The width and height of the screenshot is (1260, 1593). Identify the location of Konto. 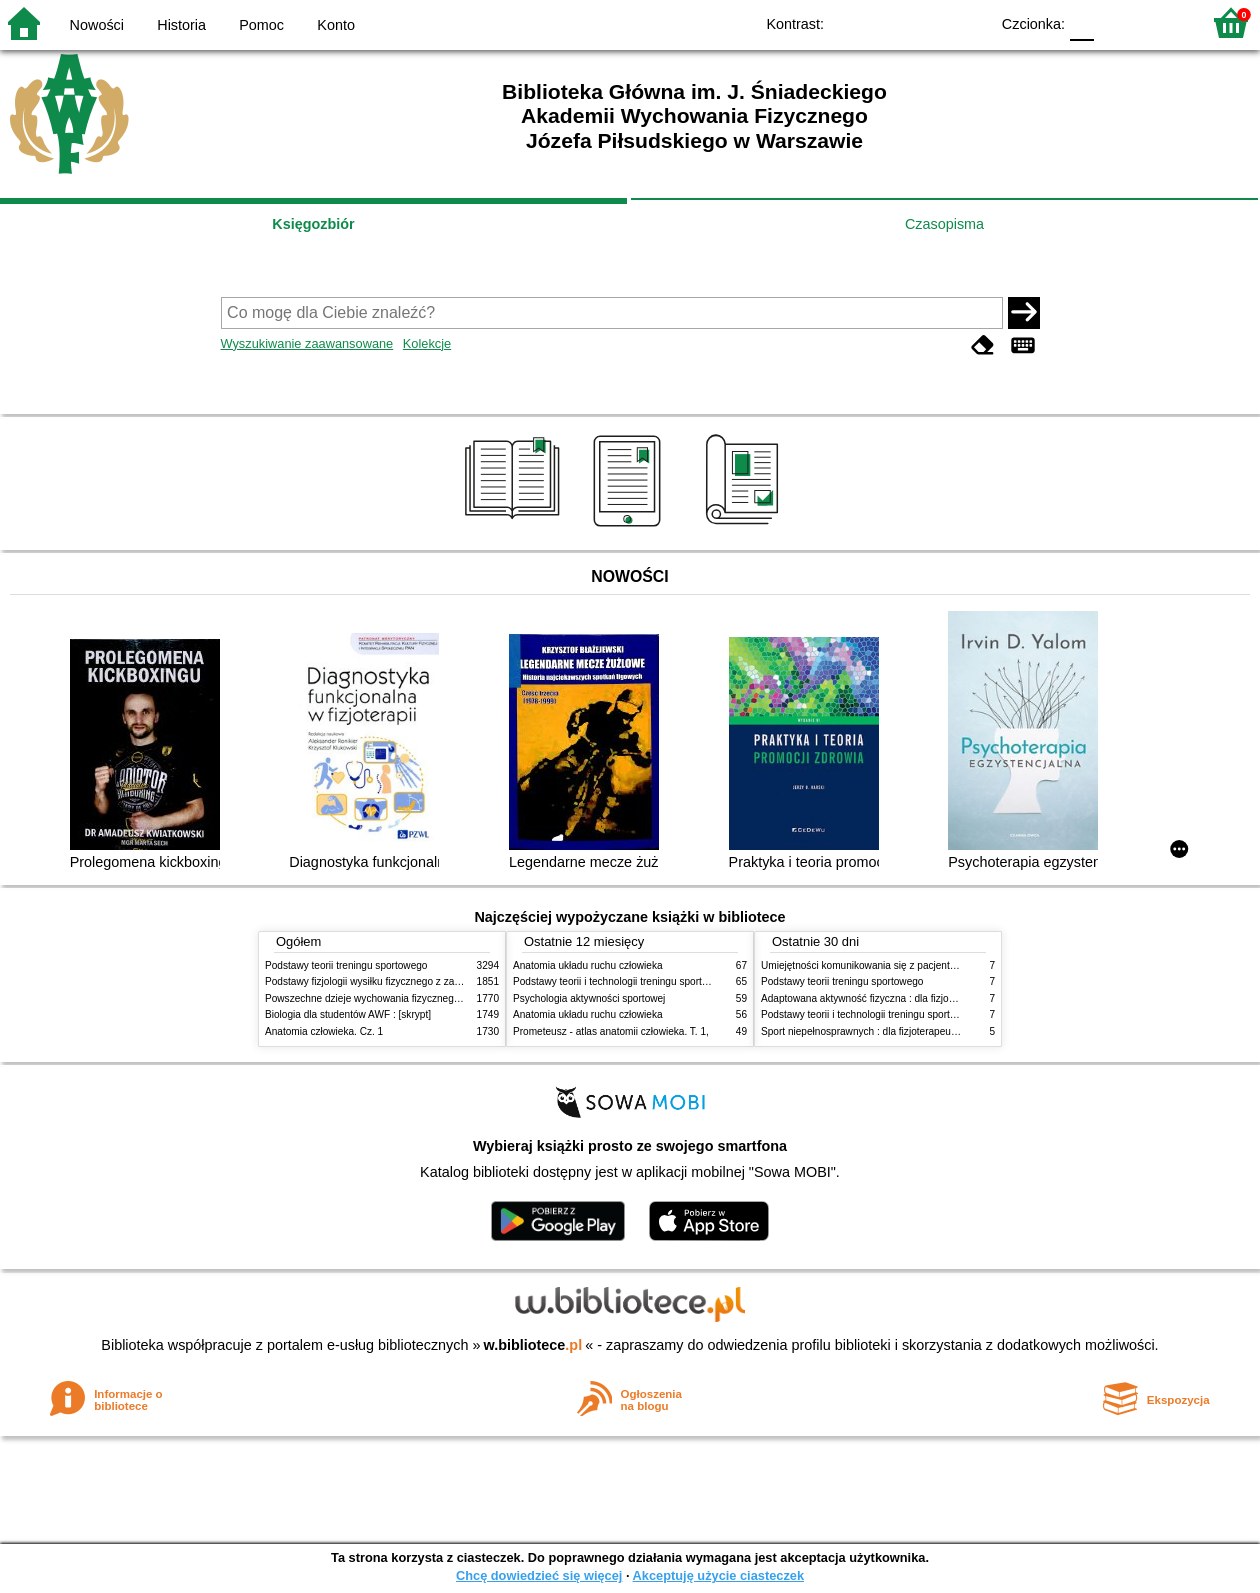
(336, 25).